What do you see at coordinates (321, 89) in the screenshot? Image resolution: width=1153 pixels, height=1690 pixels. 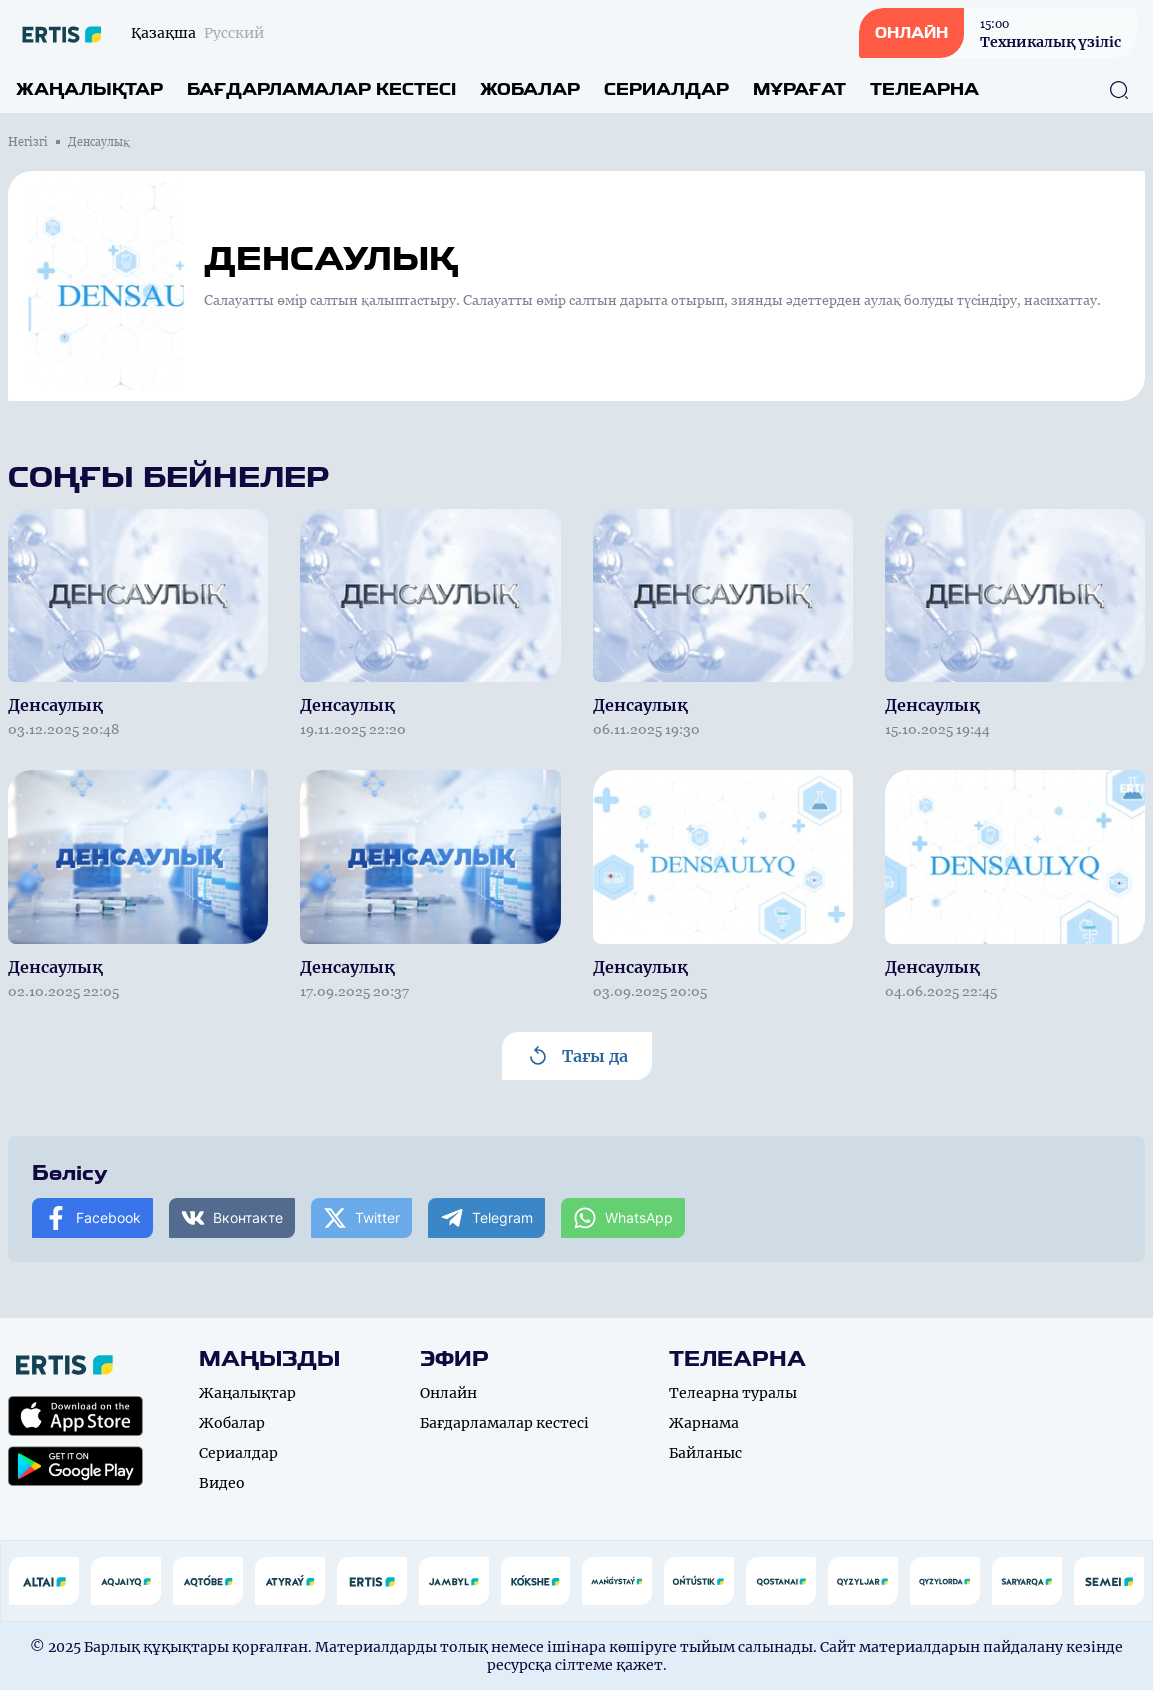 I see `Бағдарламалар кестесі` at bounding box center [321, 89].